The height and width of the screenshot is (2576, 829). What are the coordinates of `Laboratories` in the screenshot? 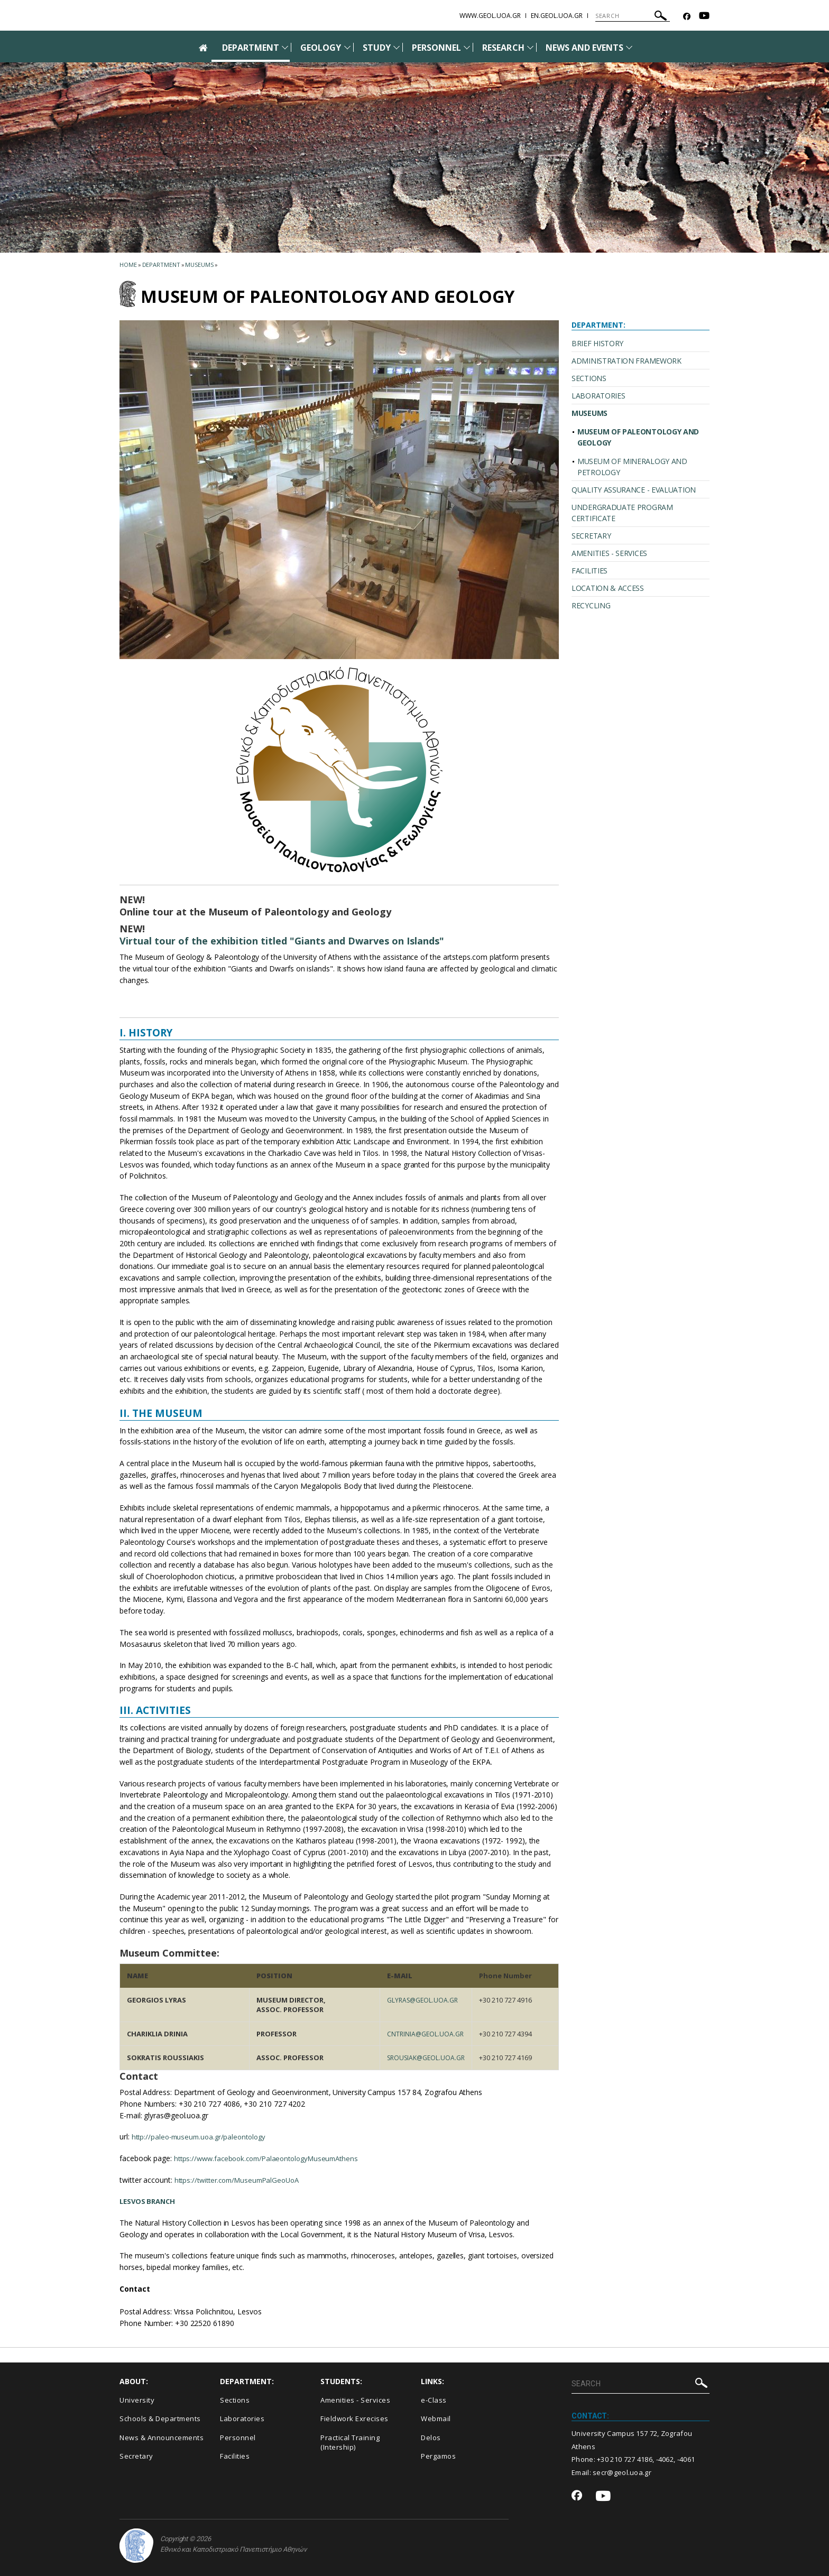 It's located at (242, 2418).